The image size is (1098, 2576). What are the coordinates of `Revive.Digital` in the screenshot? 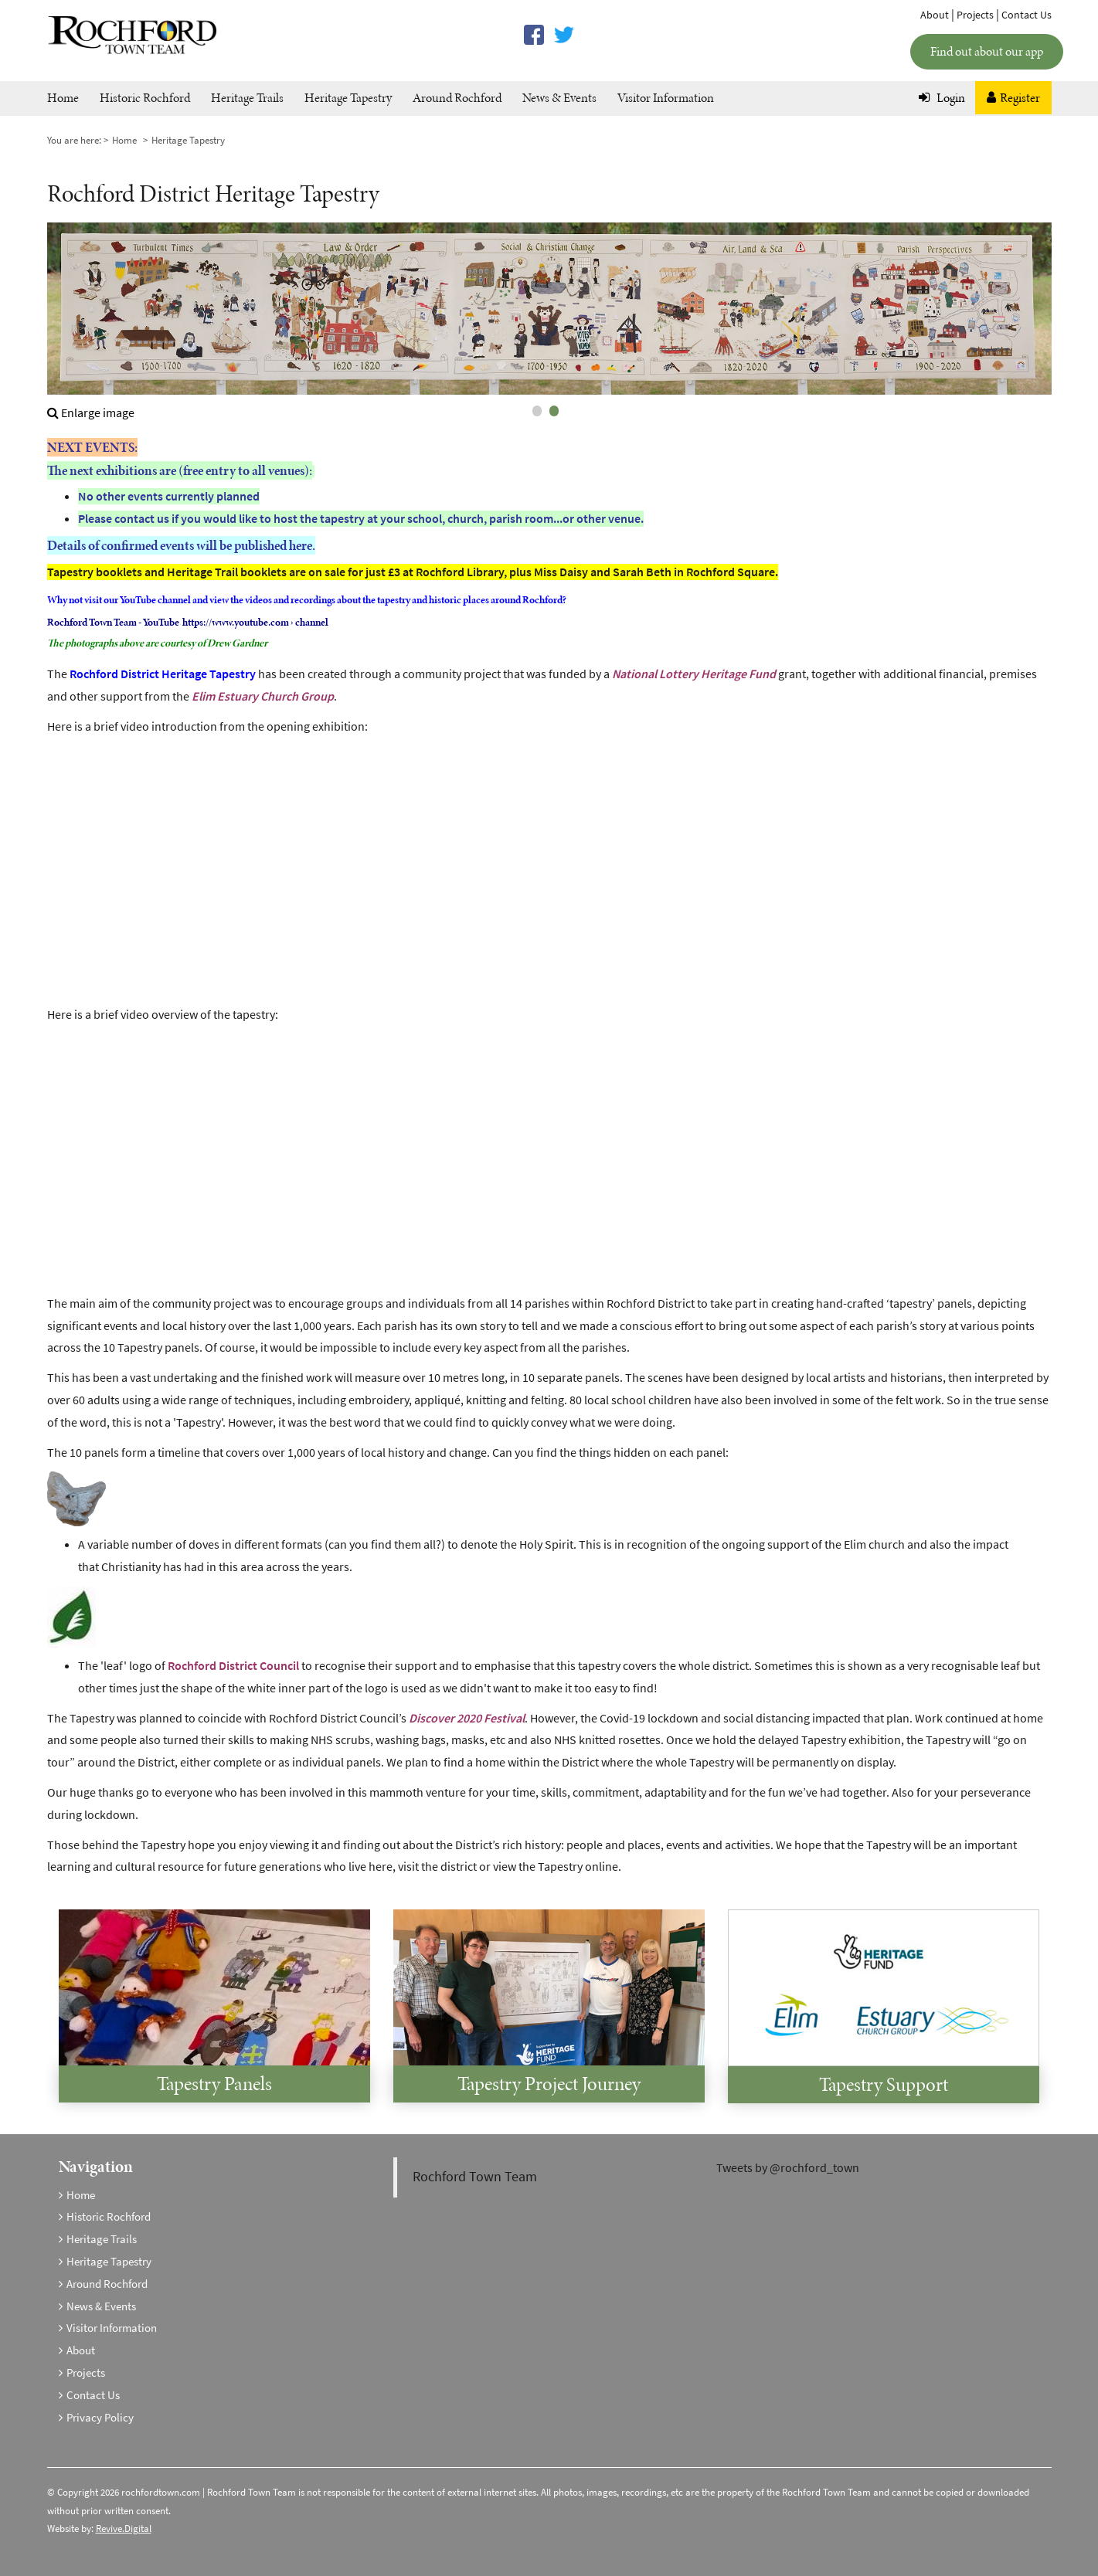 It's located at (123, 2528).